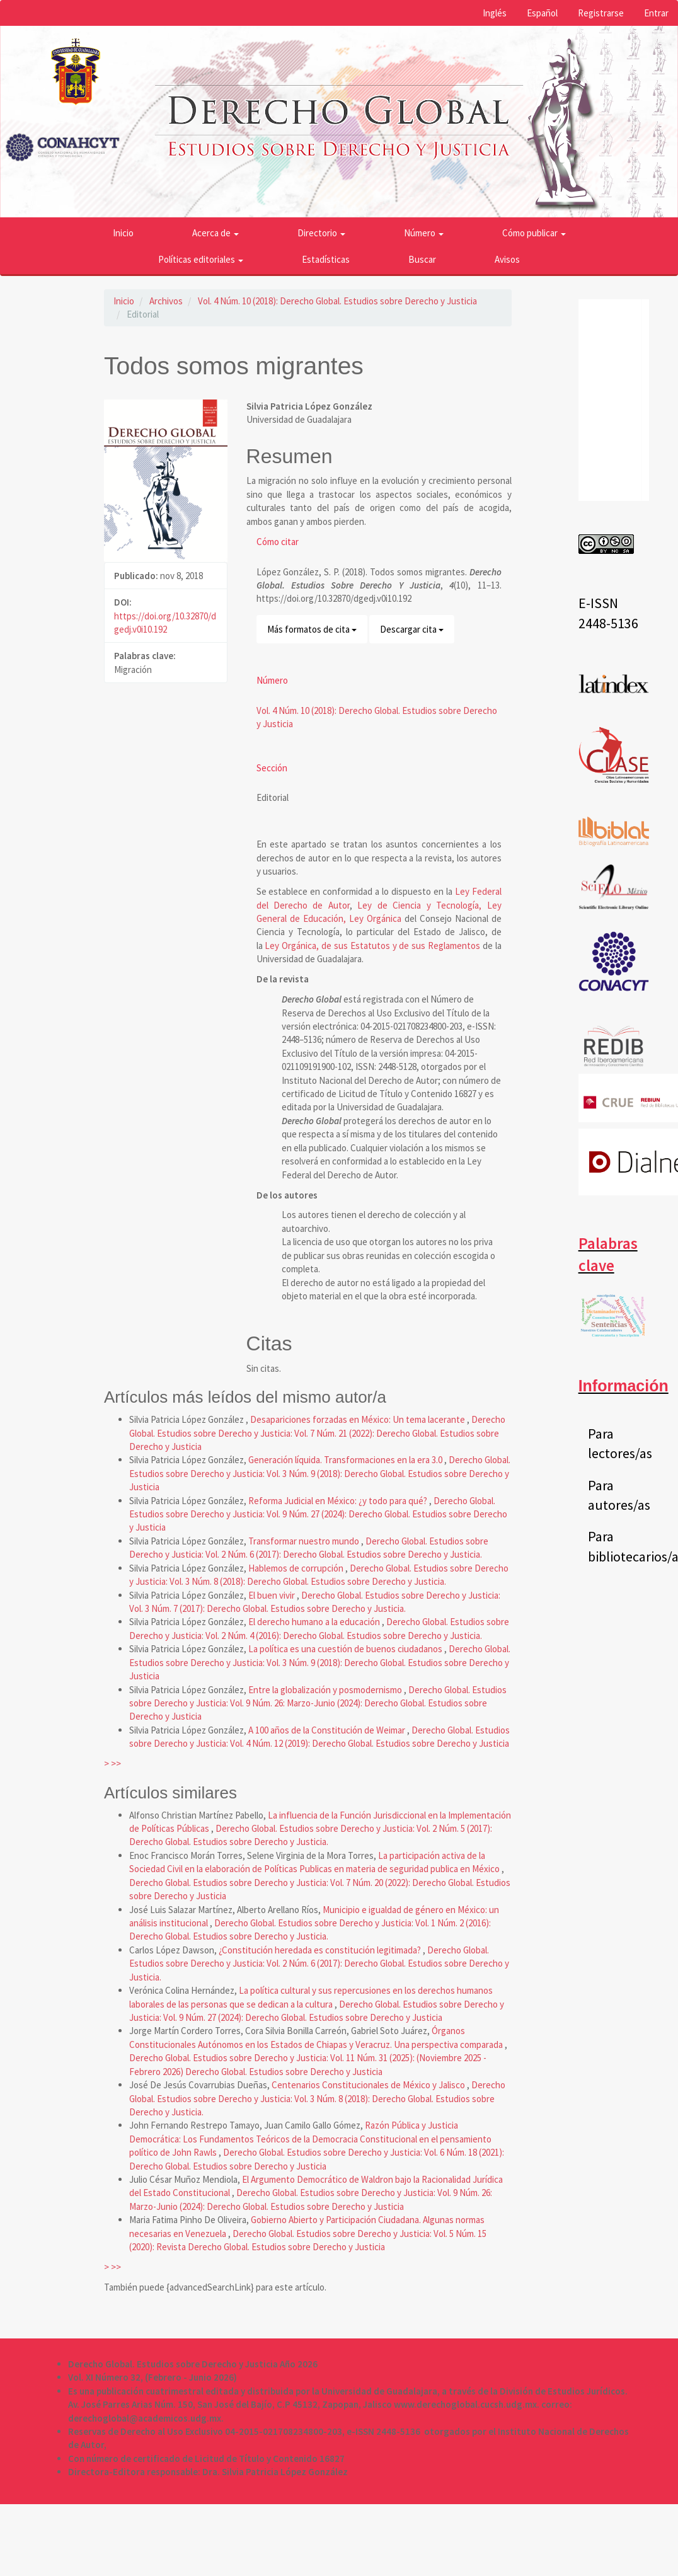 The width and height of the screenshot is (678, 2576). What do you see at coordinates (337, 301) in the screenshot?
I see `Vol. 4 Núm. 10 (2018): Derecho Global. Estudios sobre Derecho y Justicia` at bounding box center [337, 301].